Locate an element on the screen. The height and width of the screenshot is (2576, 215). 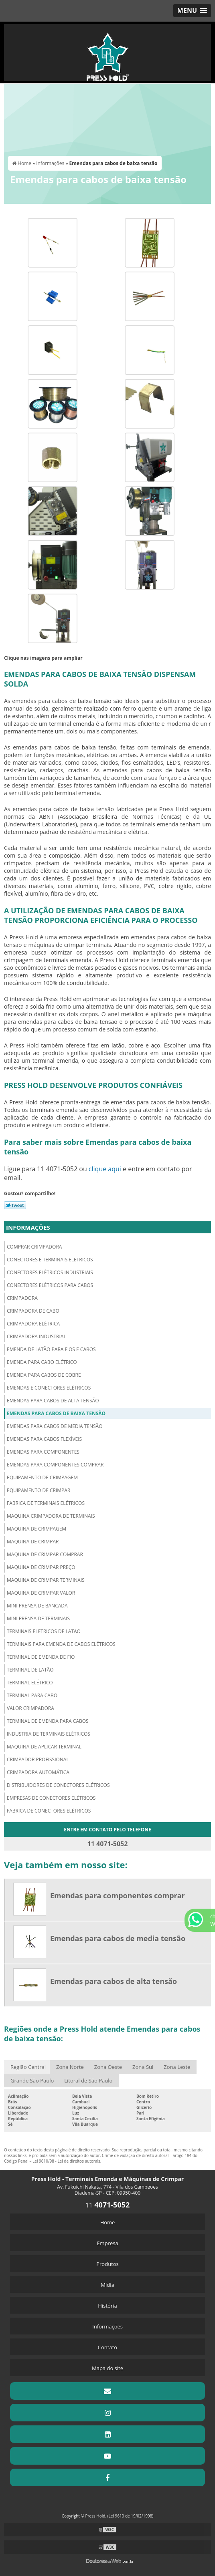
Zona Oeste is located at coordinates (108, 2066).